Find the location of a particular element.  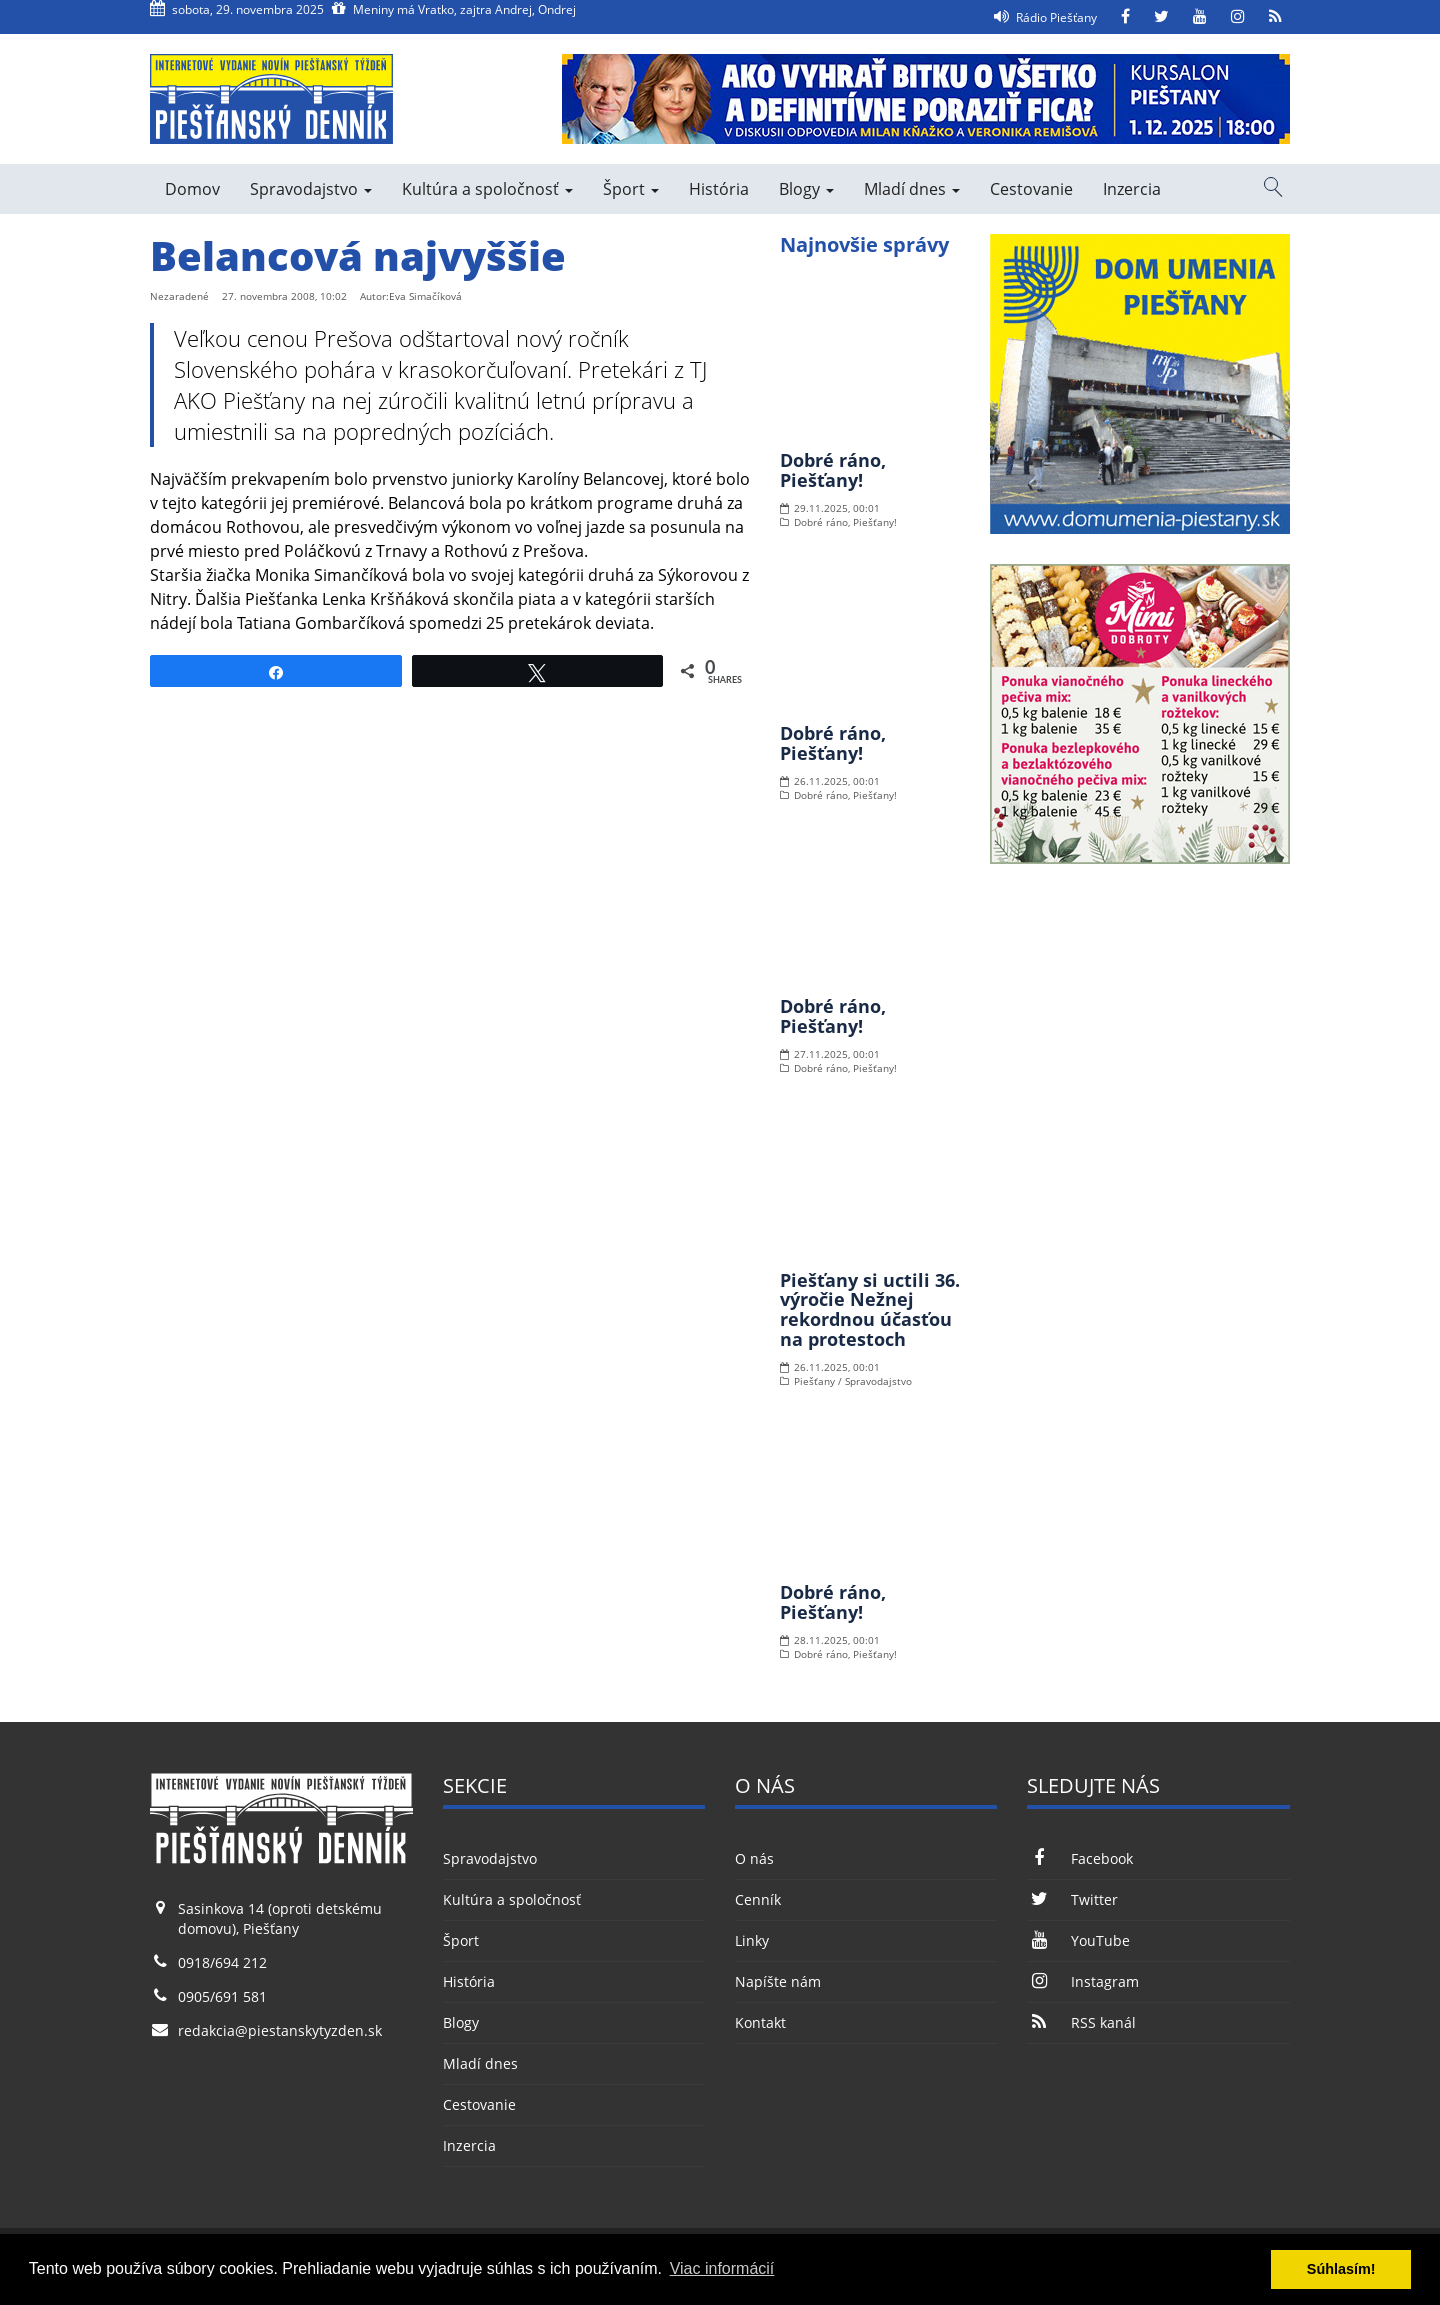

Súhlasím! [button] is located at coordinates (1341, 2269).